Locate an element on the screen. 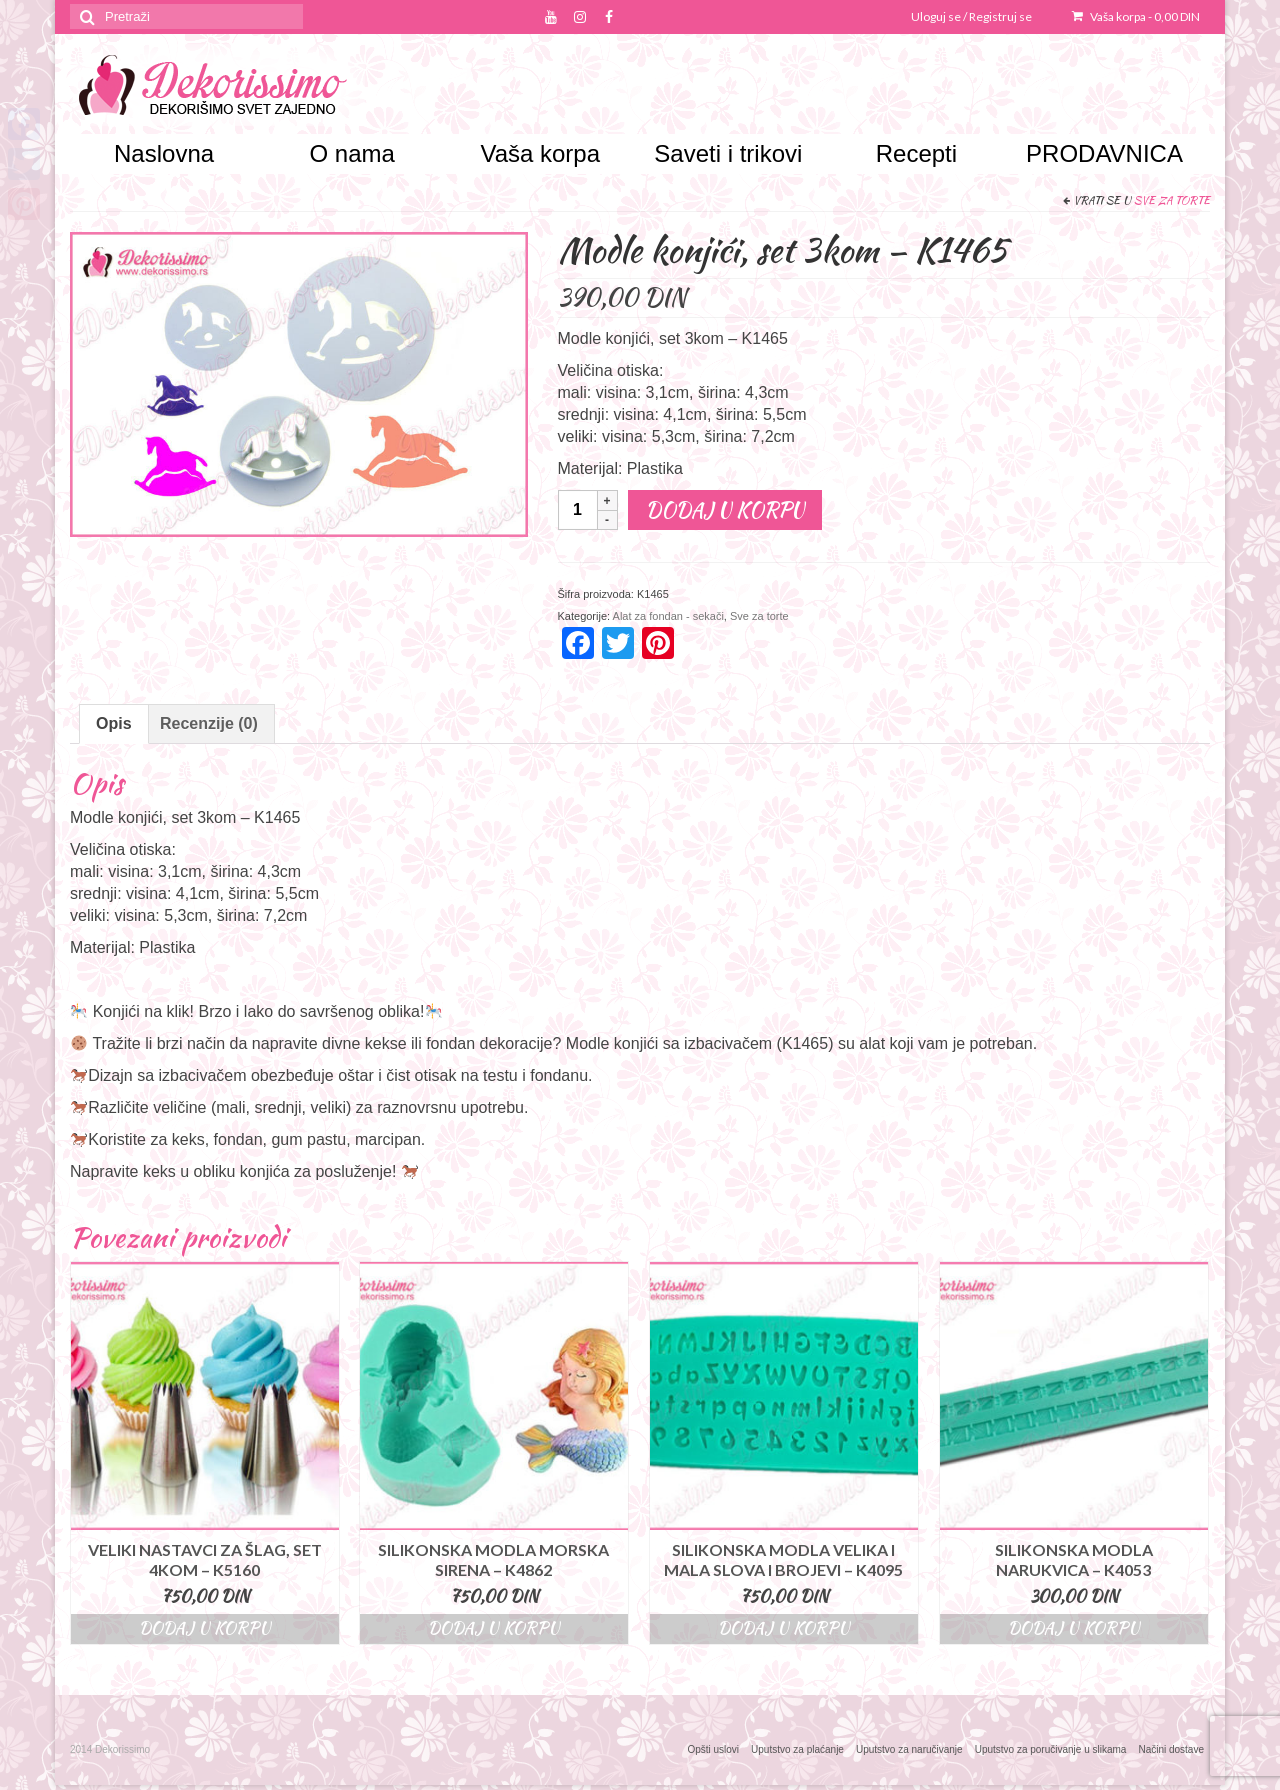 Image resolution: width=1280 pixels, height=1790 pixels. Uputstvo za plaćanje is located at coordinates (797, 1749).